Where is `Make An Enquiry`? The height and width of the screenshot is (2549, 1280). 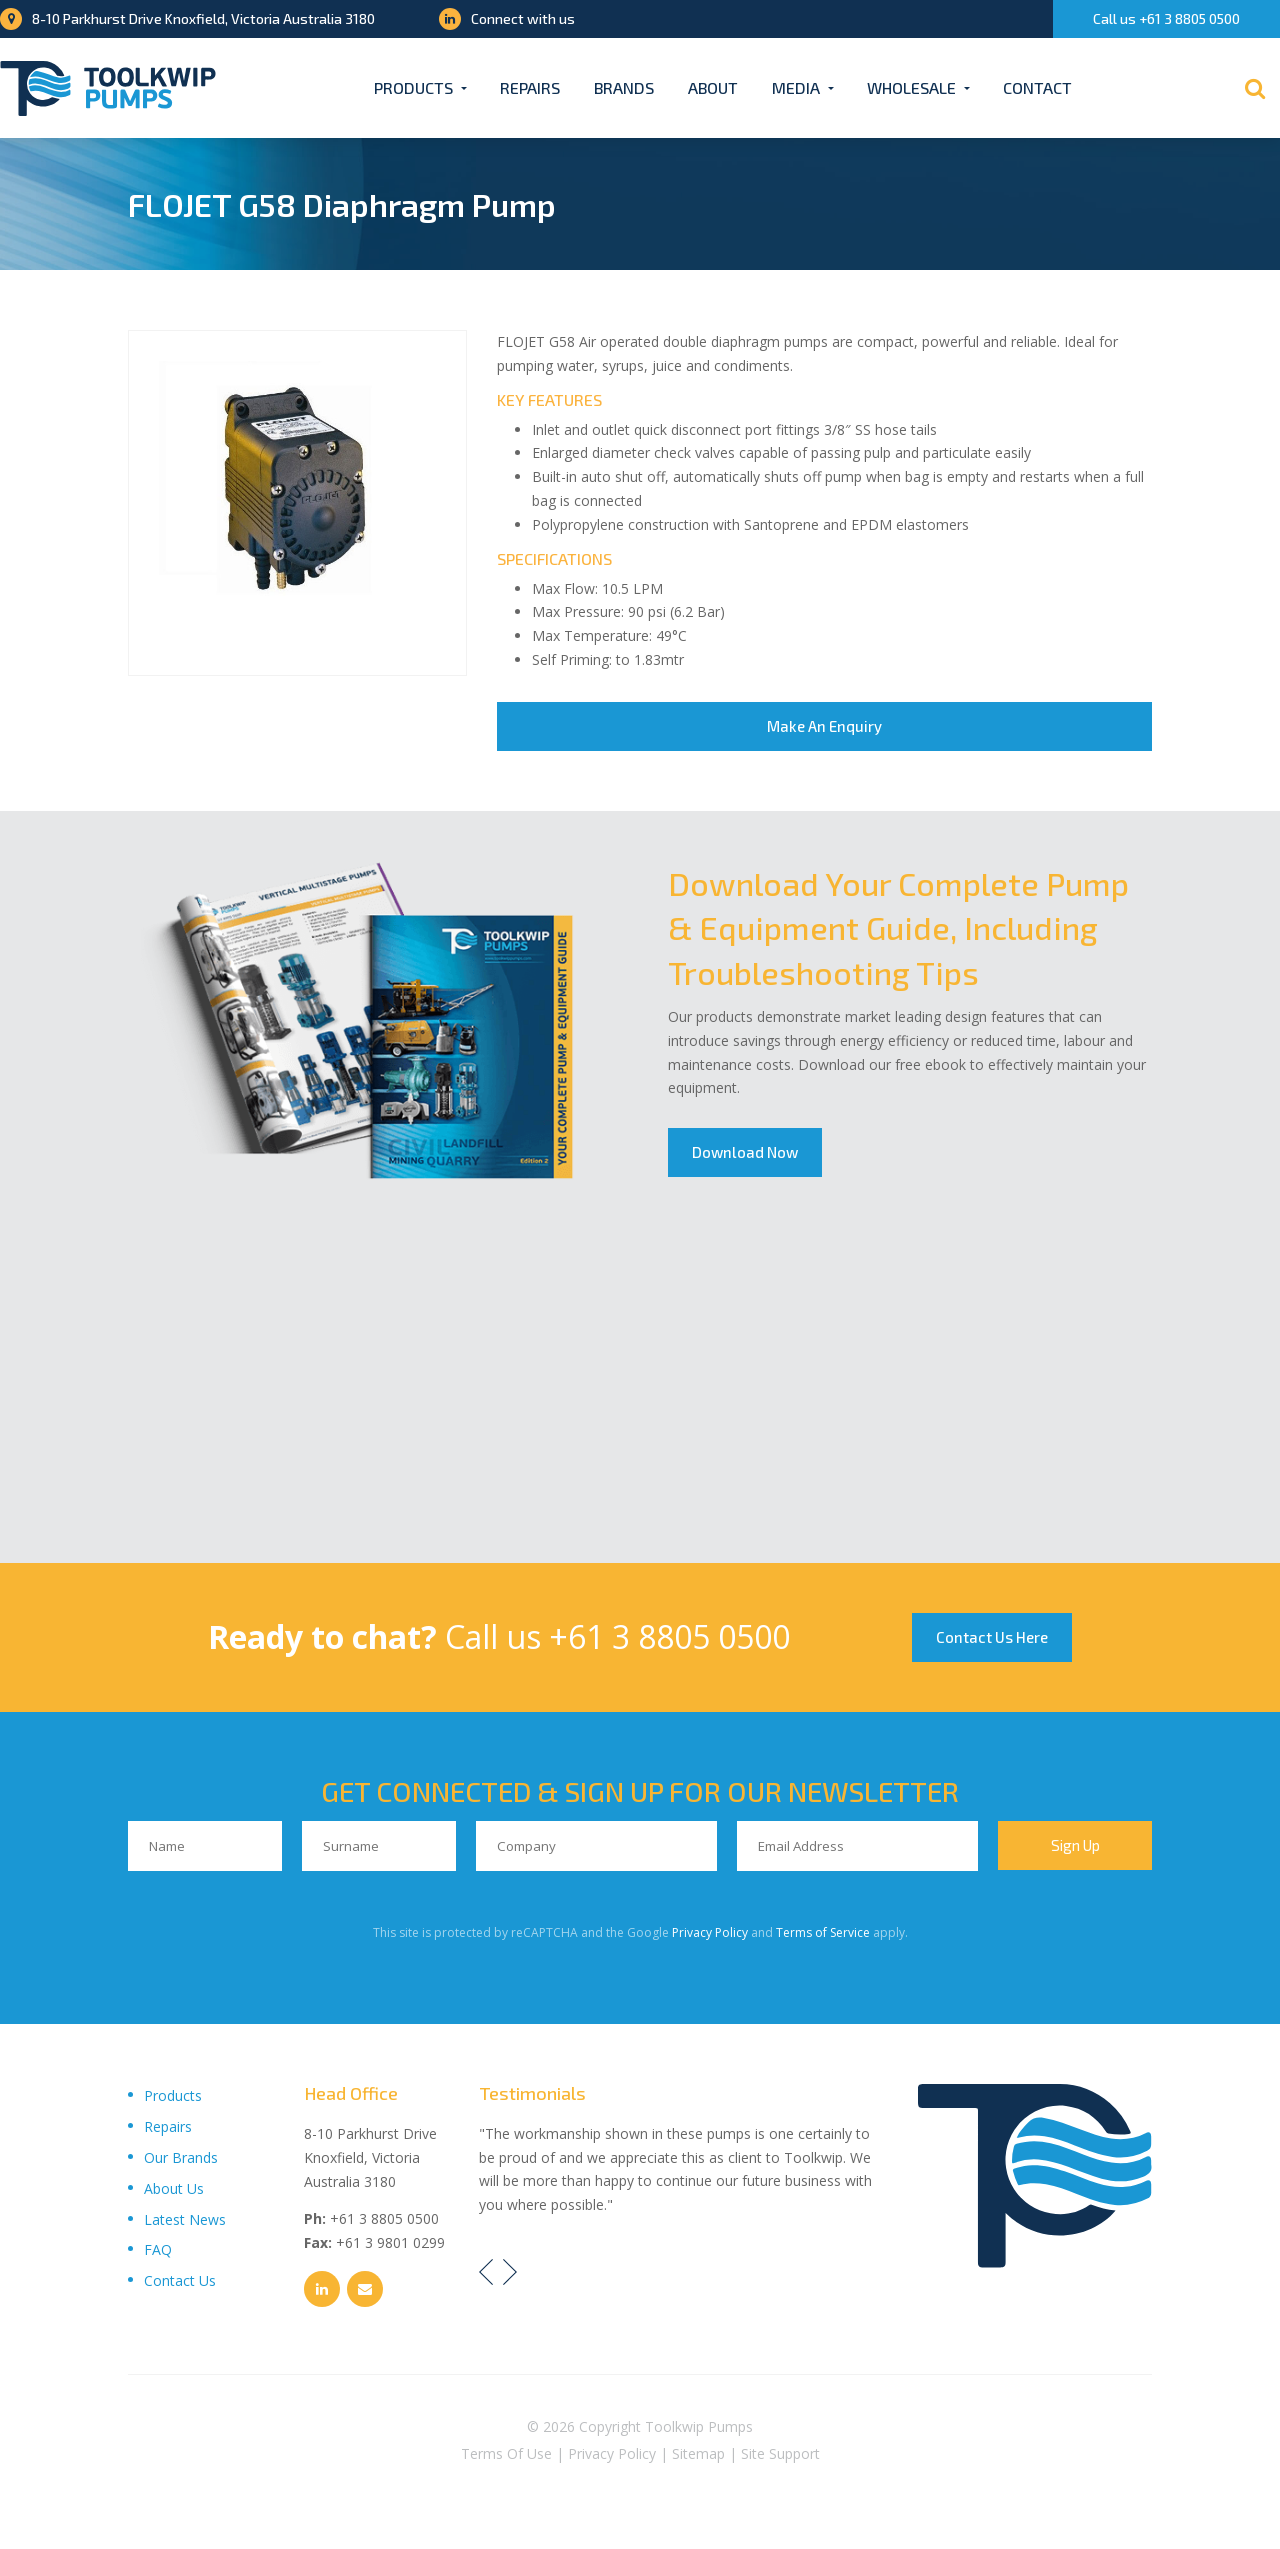 Make An Enquiry is located at coordinates (824, 727).